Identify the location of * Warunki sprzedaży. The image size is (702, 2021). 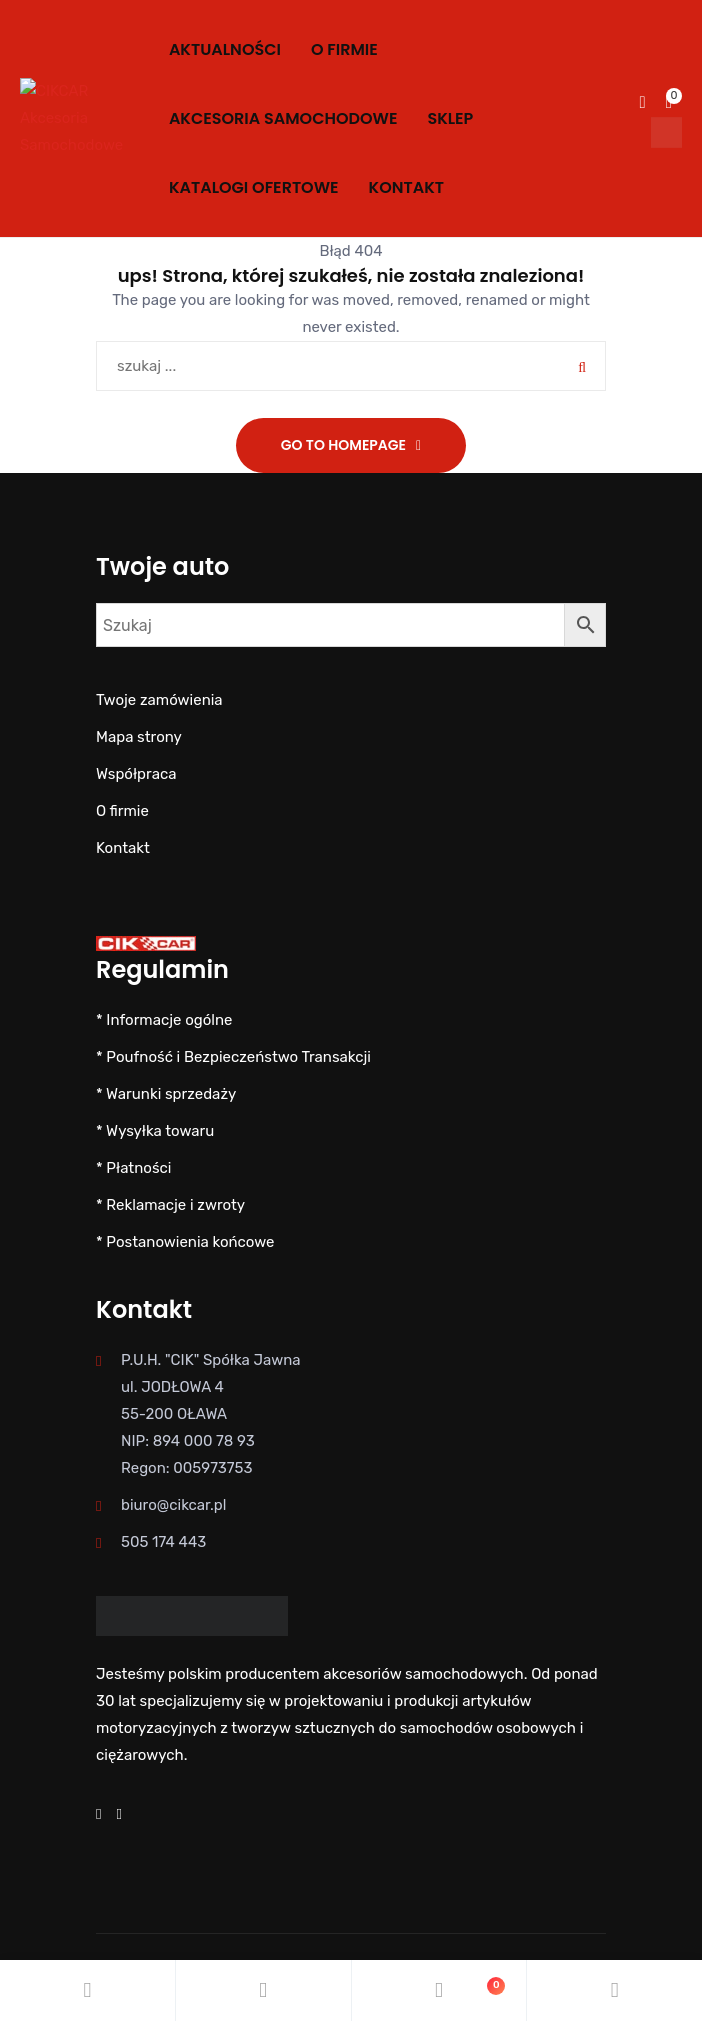
(166, 1094).